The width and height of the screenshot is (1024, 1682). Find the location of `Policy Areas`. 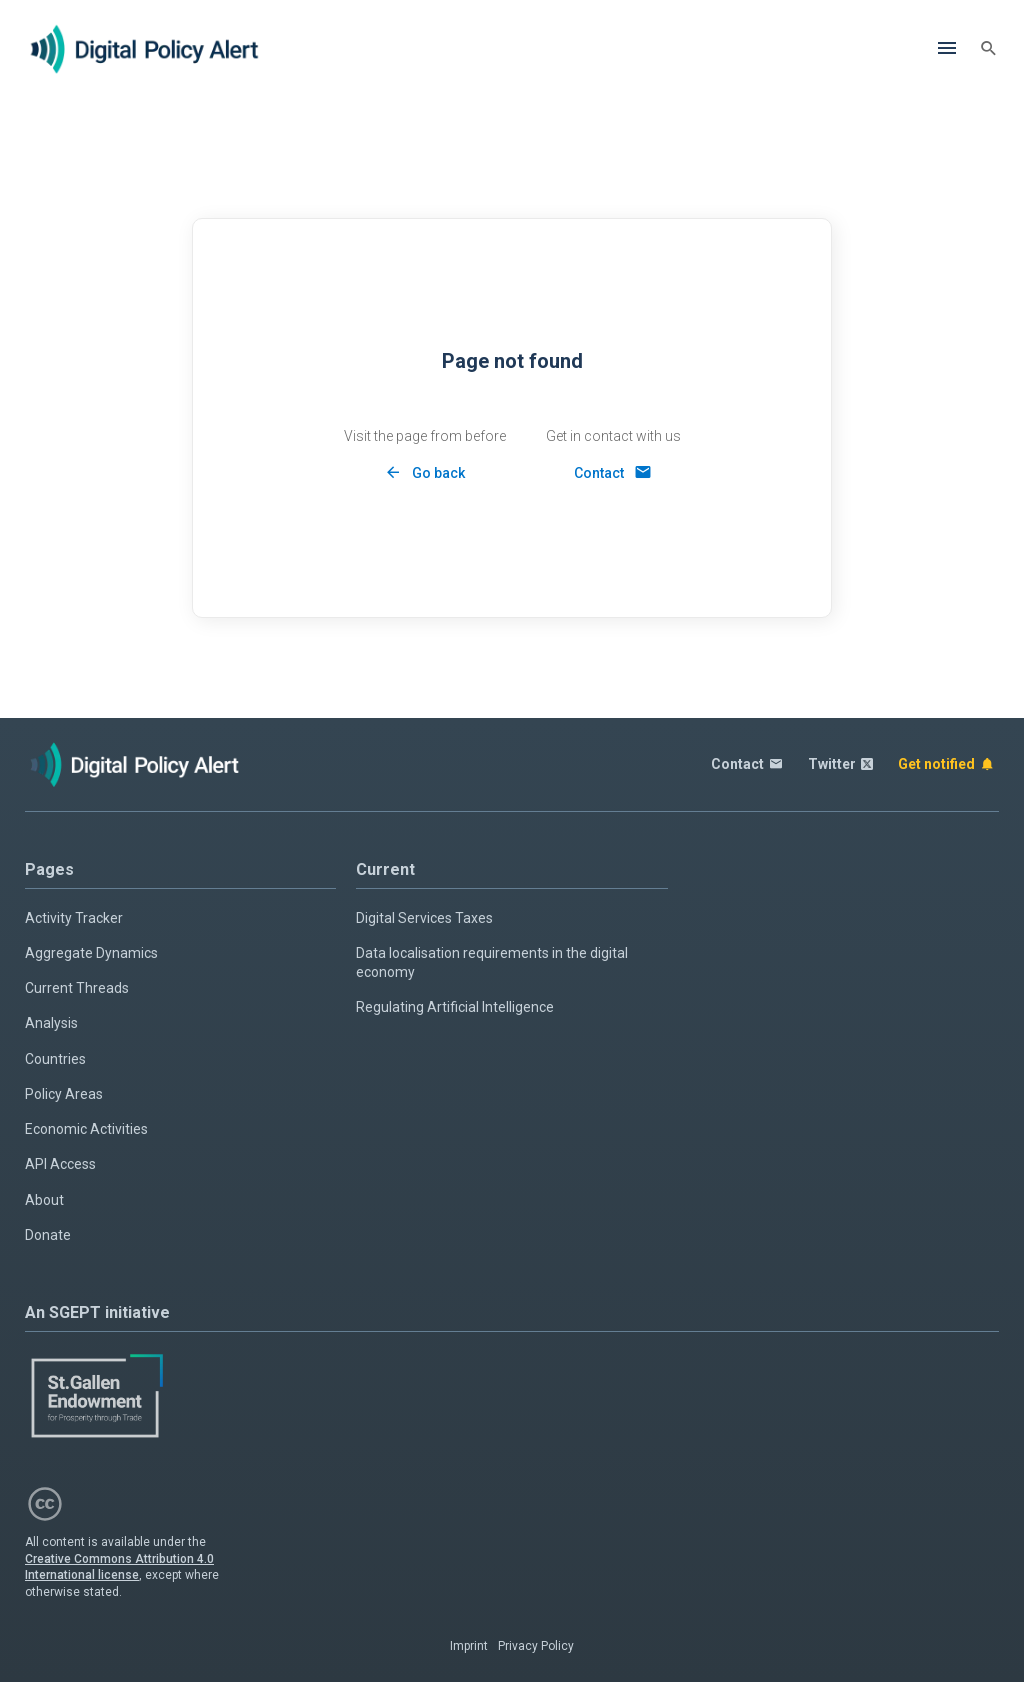

Policy Areas is located at coordinates (64, 1094).